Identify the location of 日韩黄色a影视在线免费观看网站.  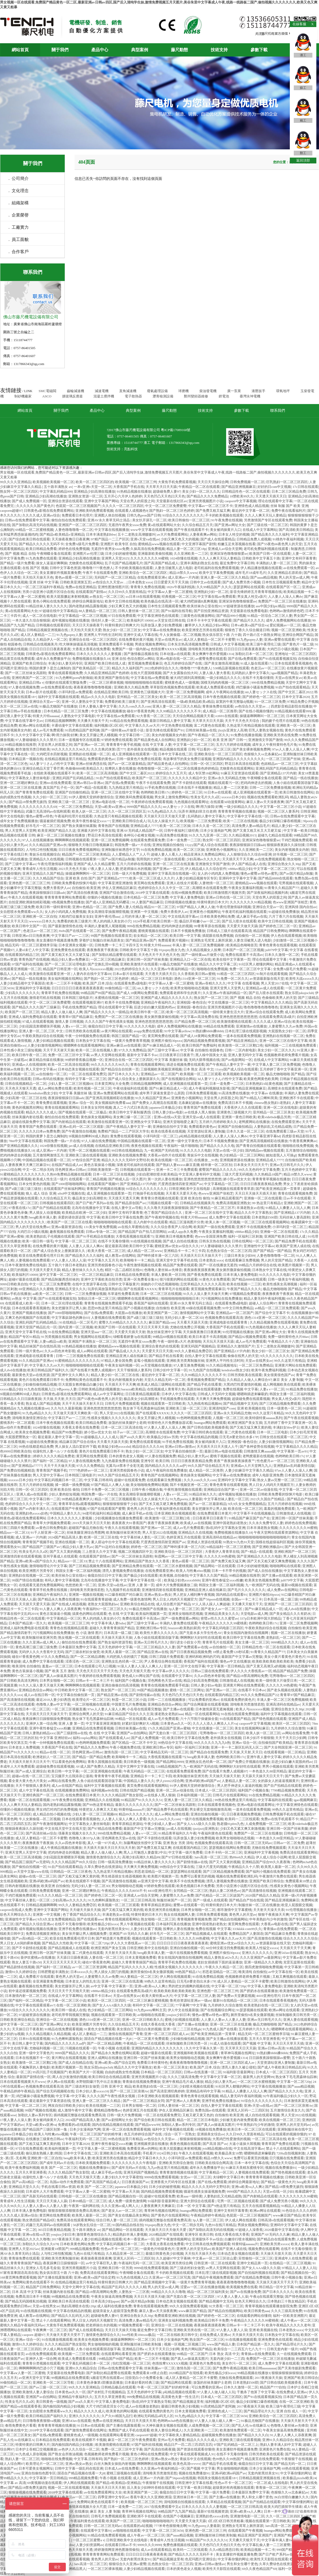
(49, 511).